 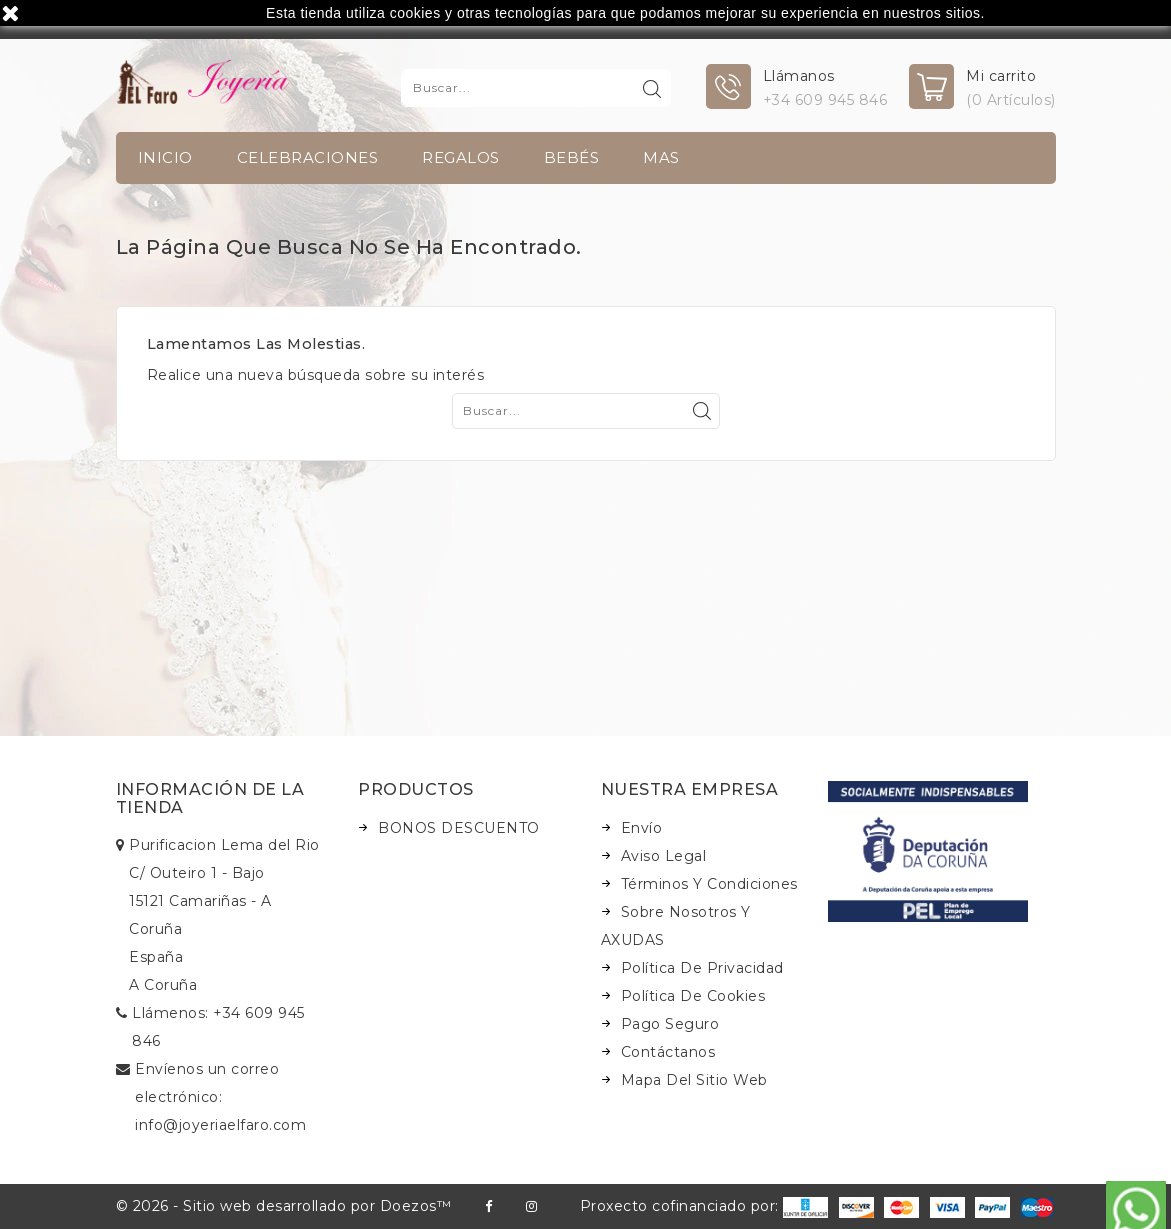 I want to click on Mapa del sitio web, so click(x=694, y=1080).